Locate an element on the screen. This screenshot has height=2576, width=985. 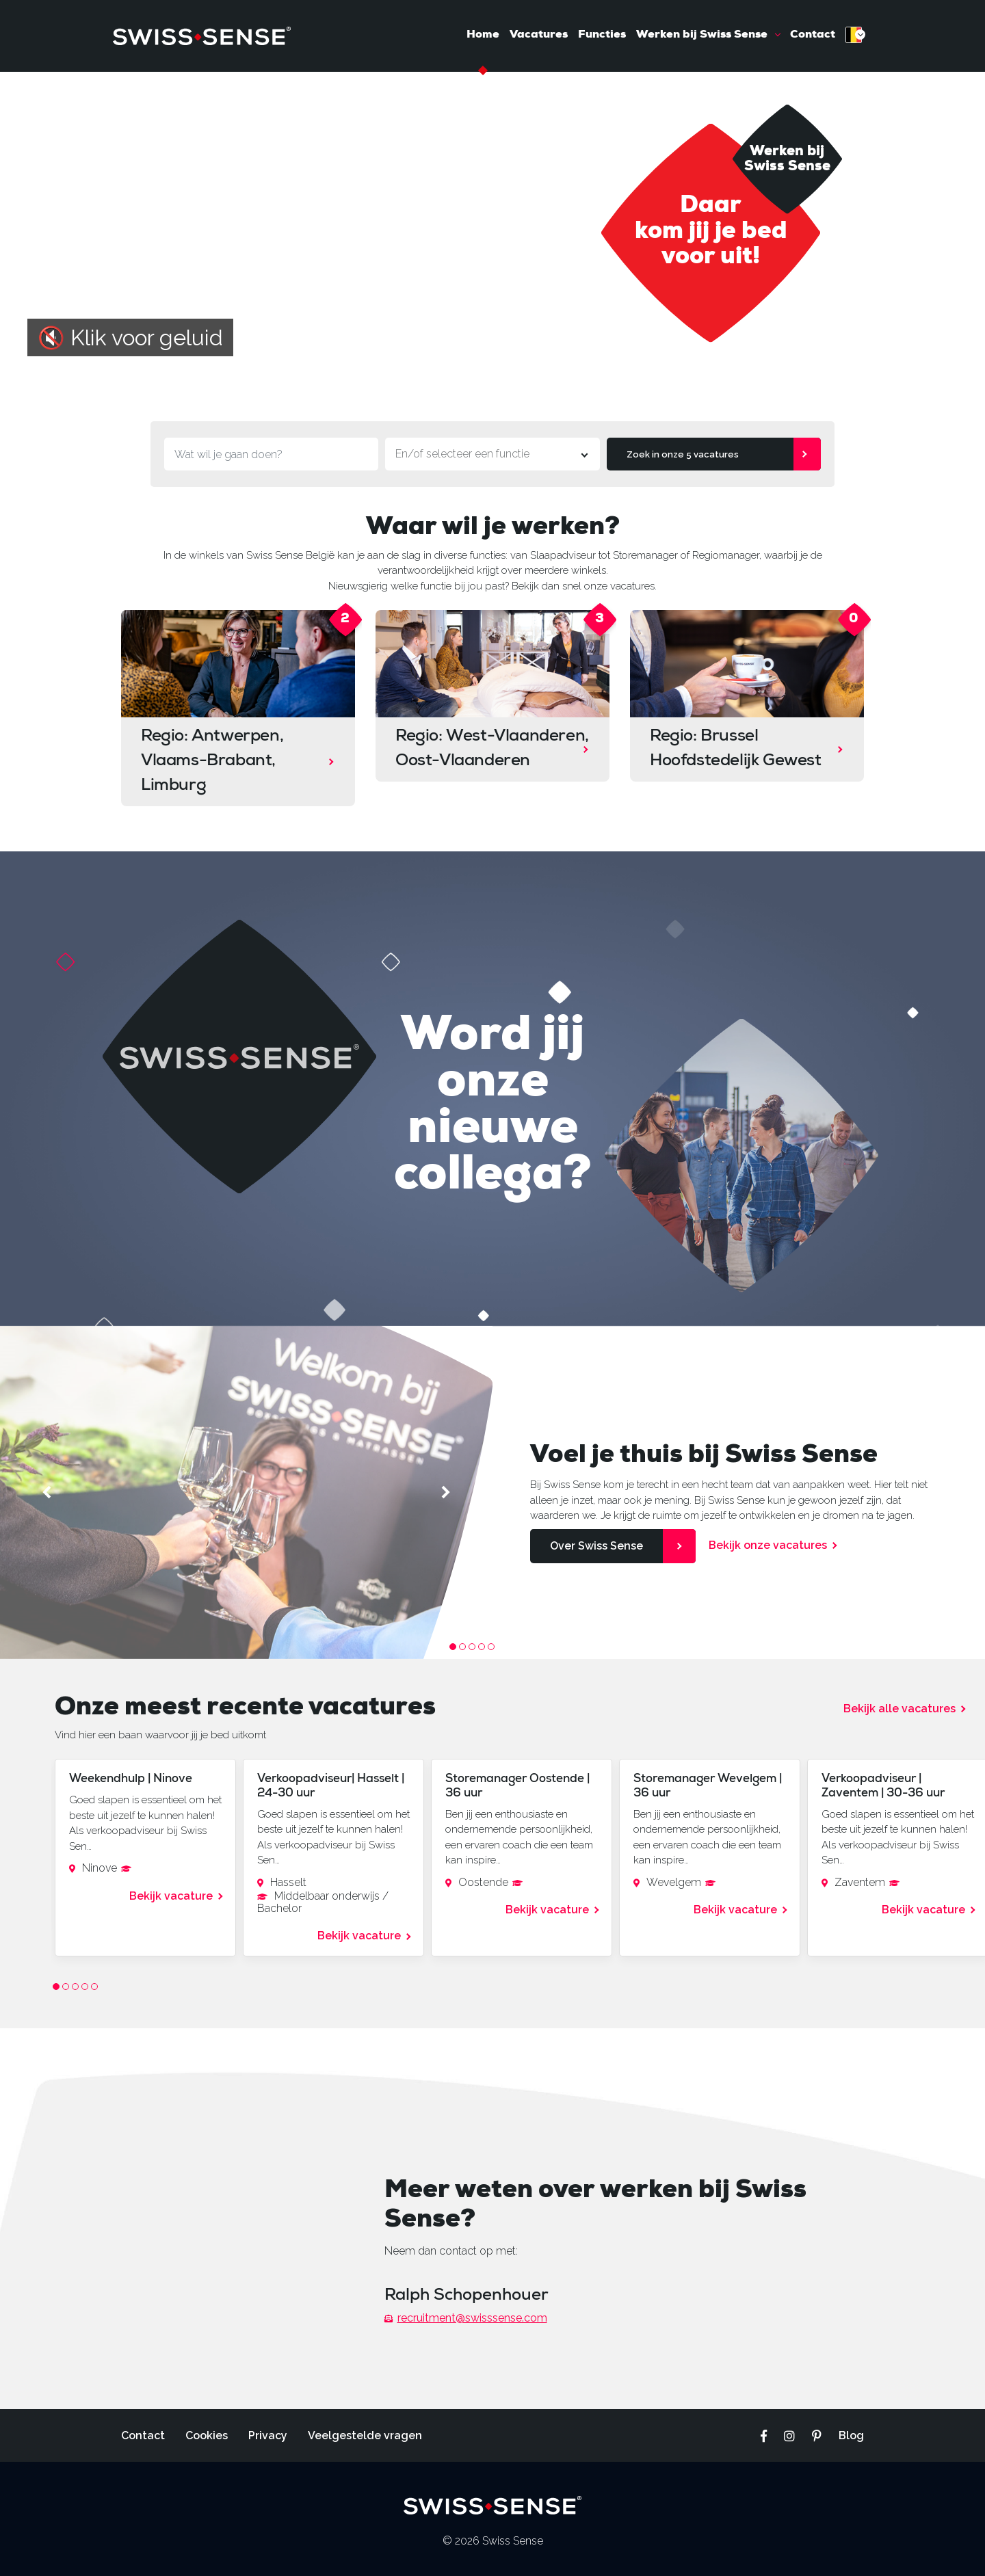
Bekijk onze vacatures is located at coordinates (768, 1545).